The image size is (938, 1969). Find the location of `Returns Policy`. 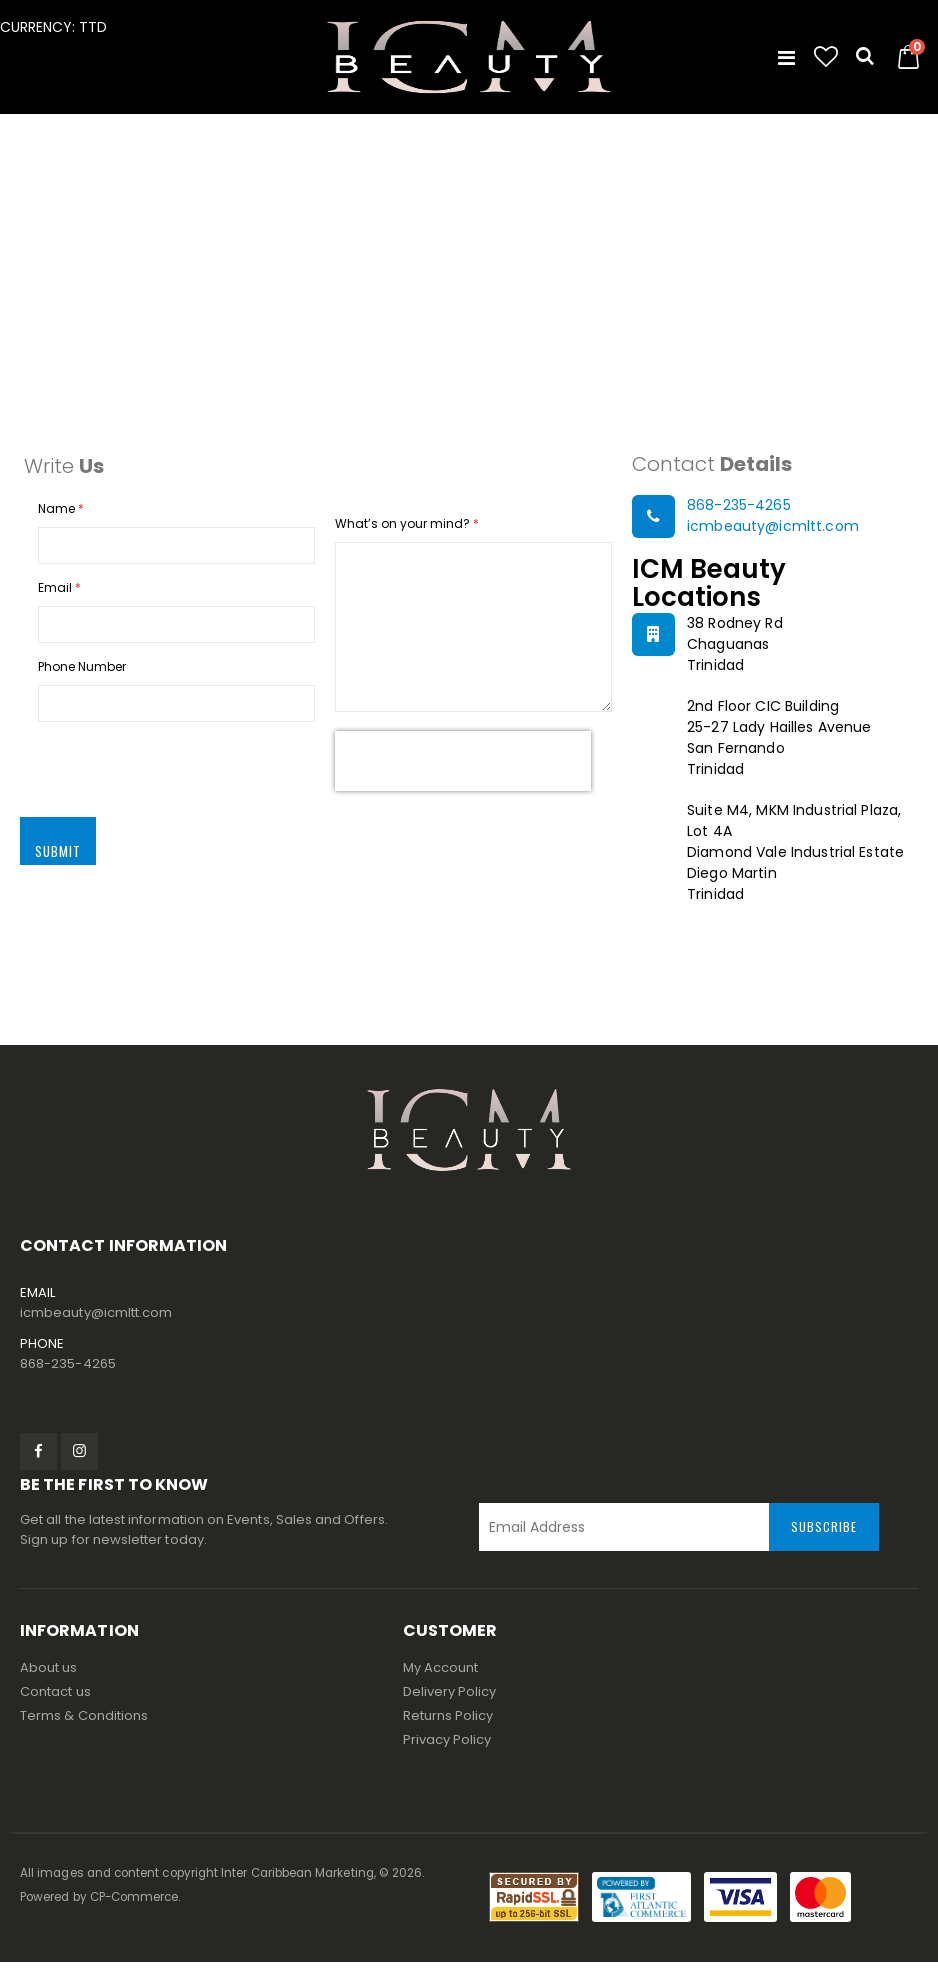

Returns Policy is located at coordinates (448, 1722).